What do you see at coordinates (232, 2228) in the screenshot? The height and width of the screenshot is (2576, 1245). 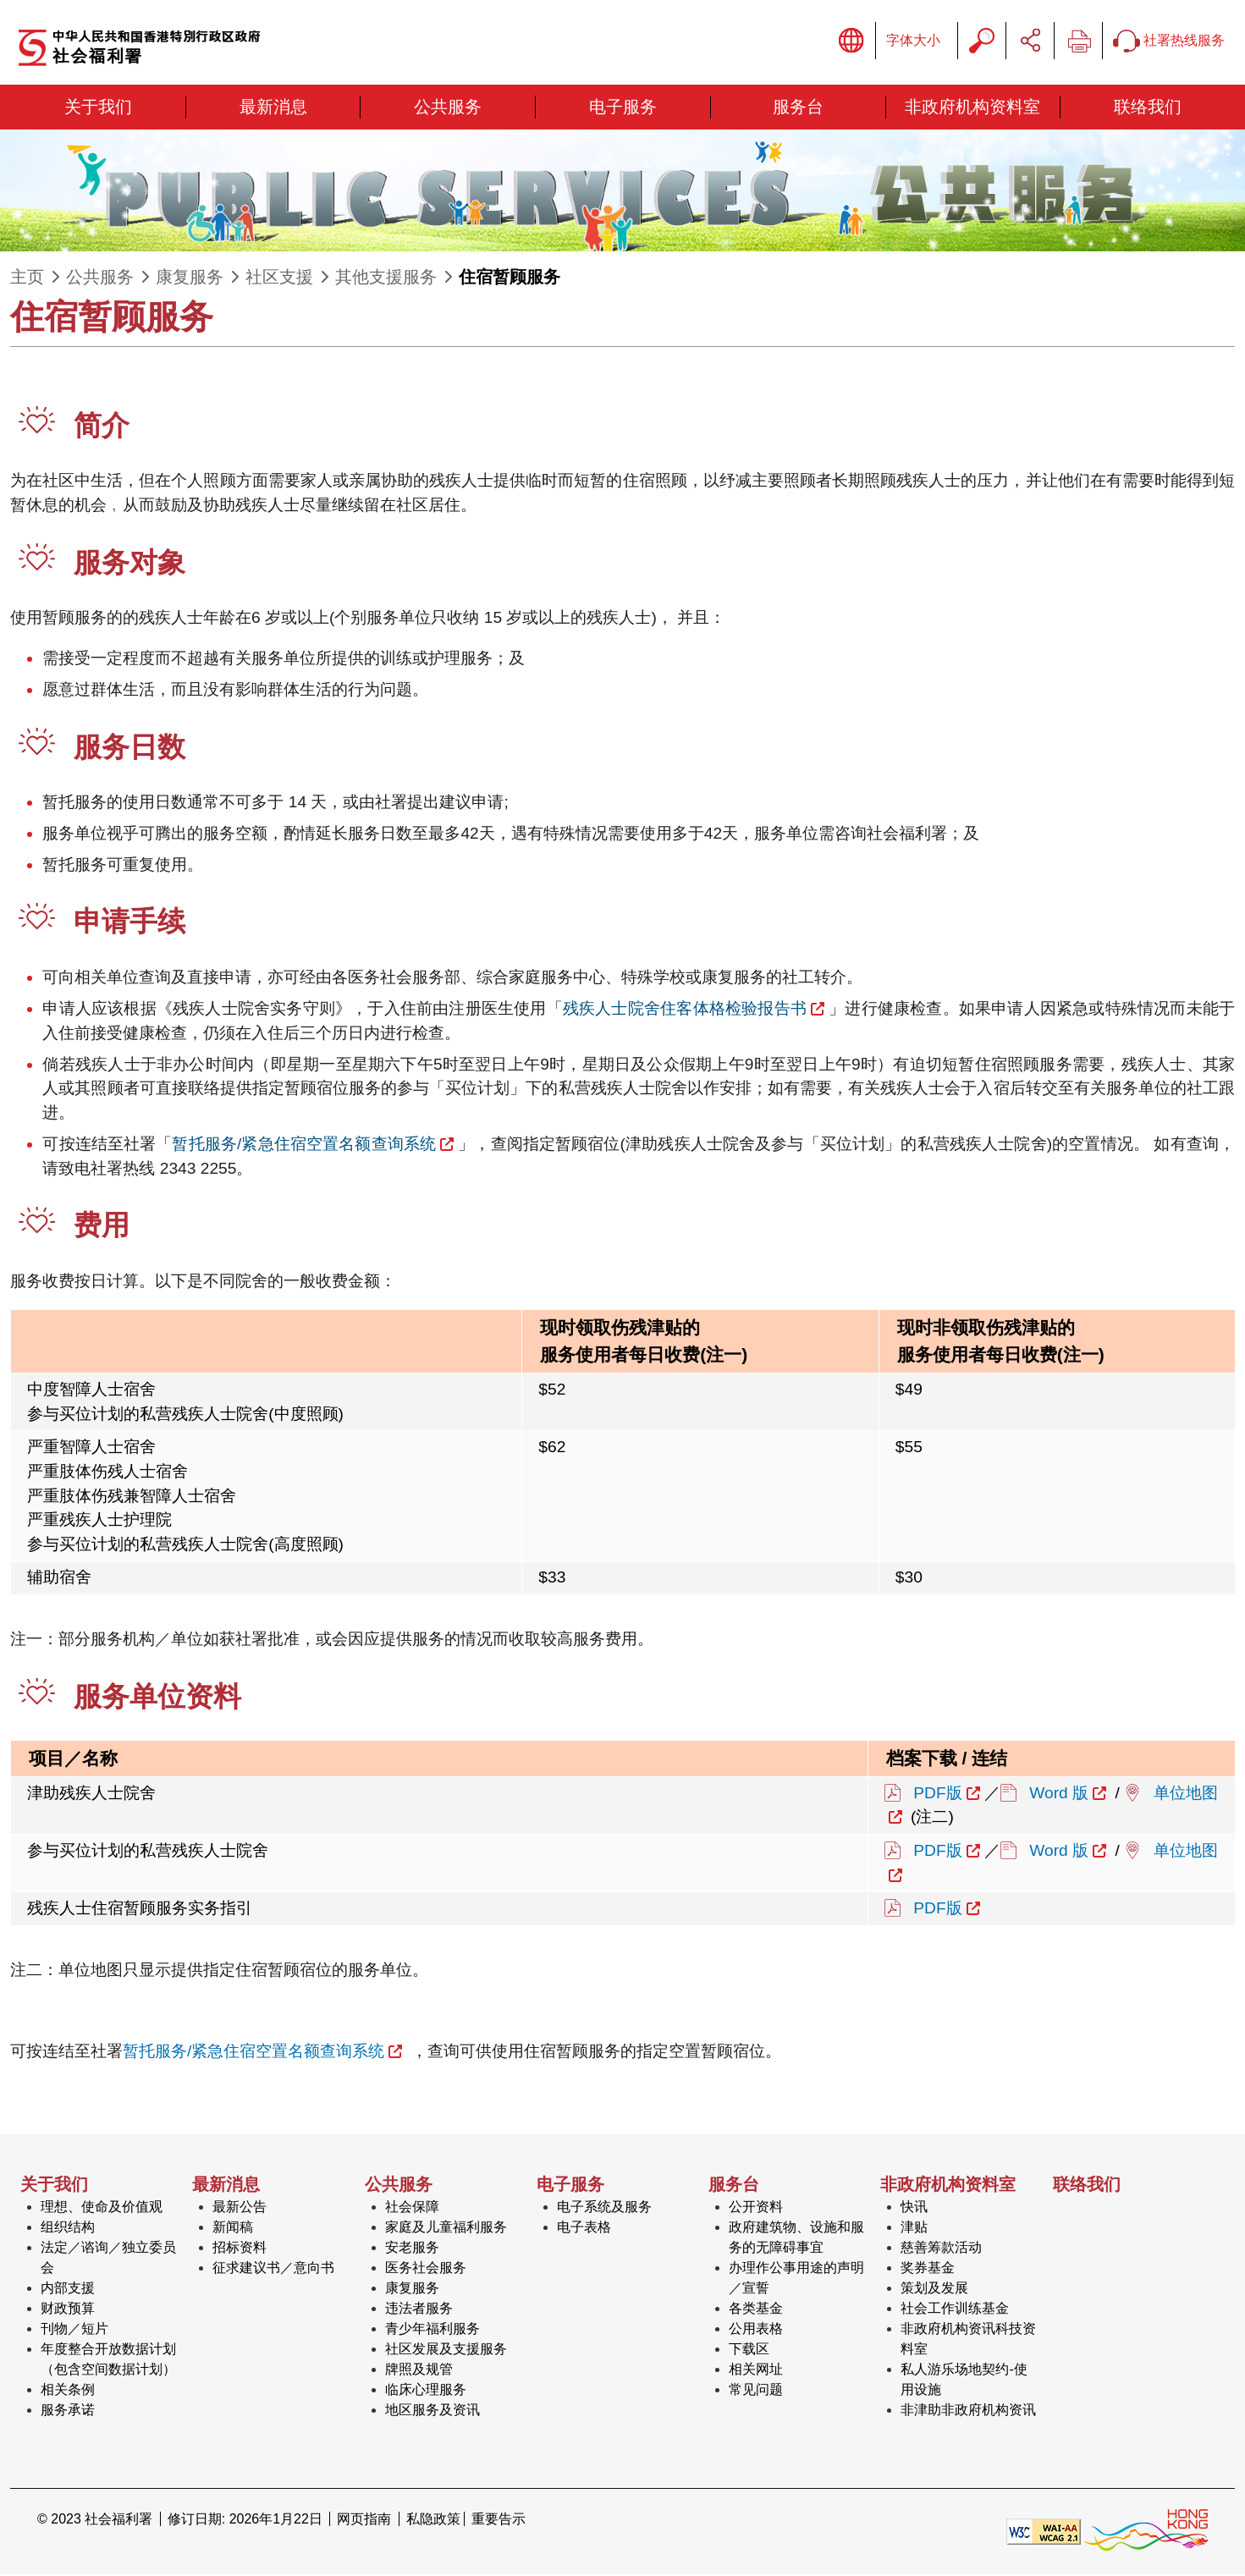 I see `新闻稿` at bounding box center [232, 2228].